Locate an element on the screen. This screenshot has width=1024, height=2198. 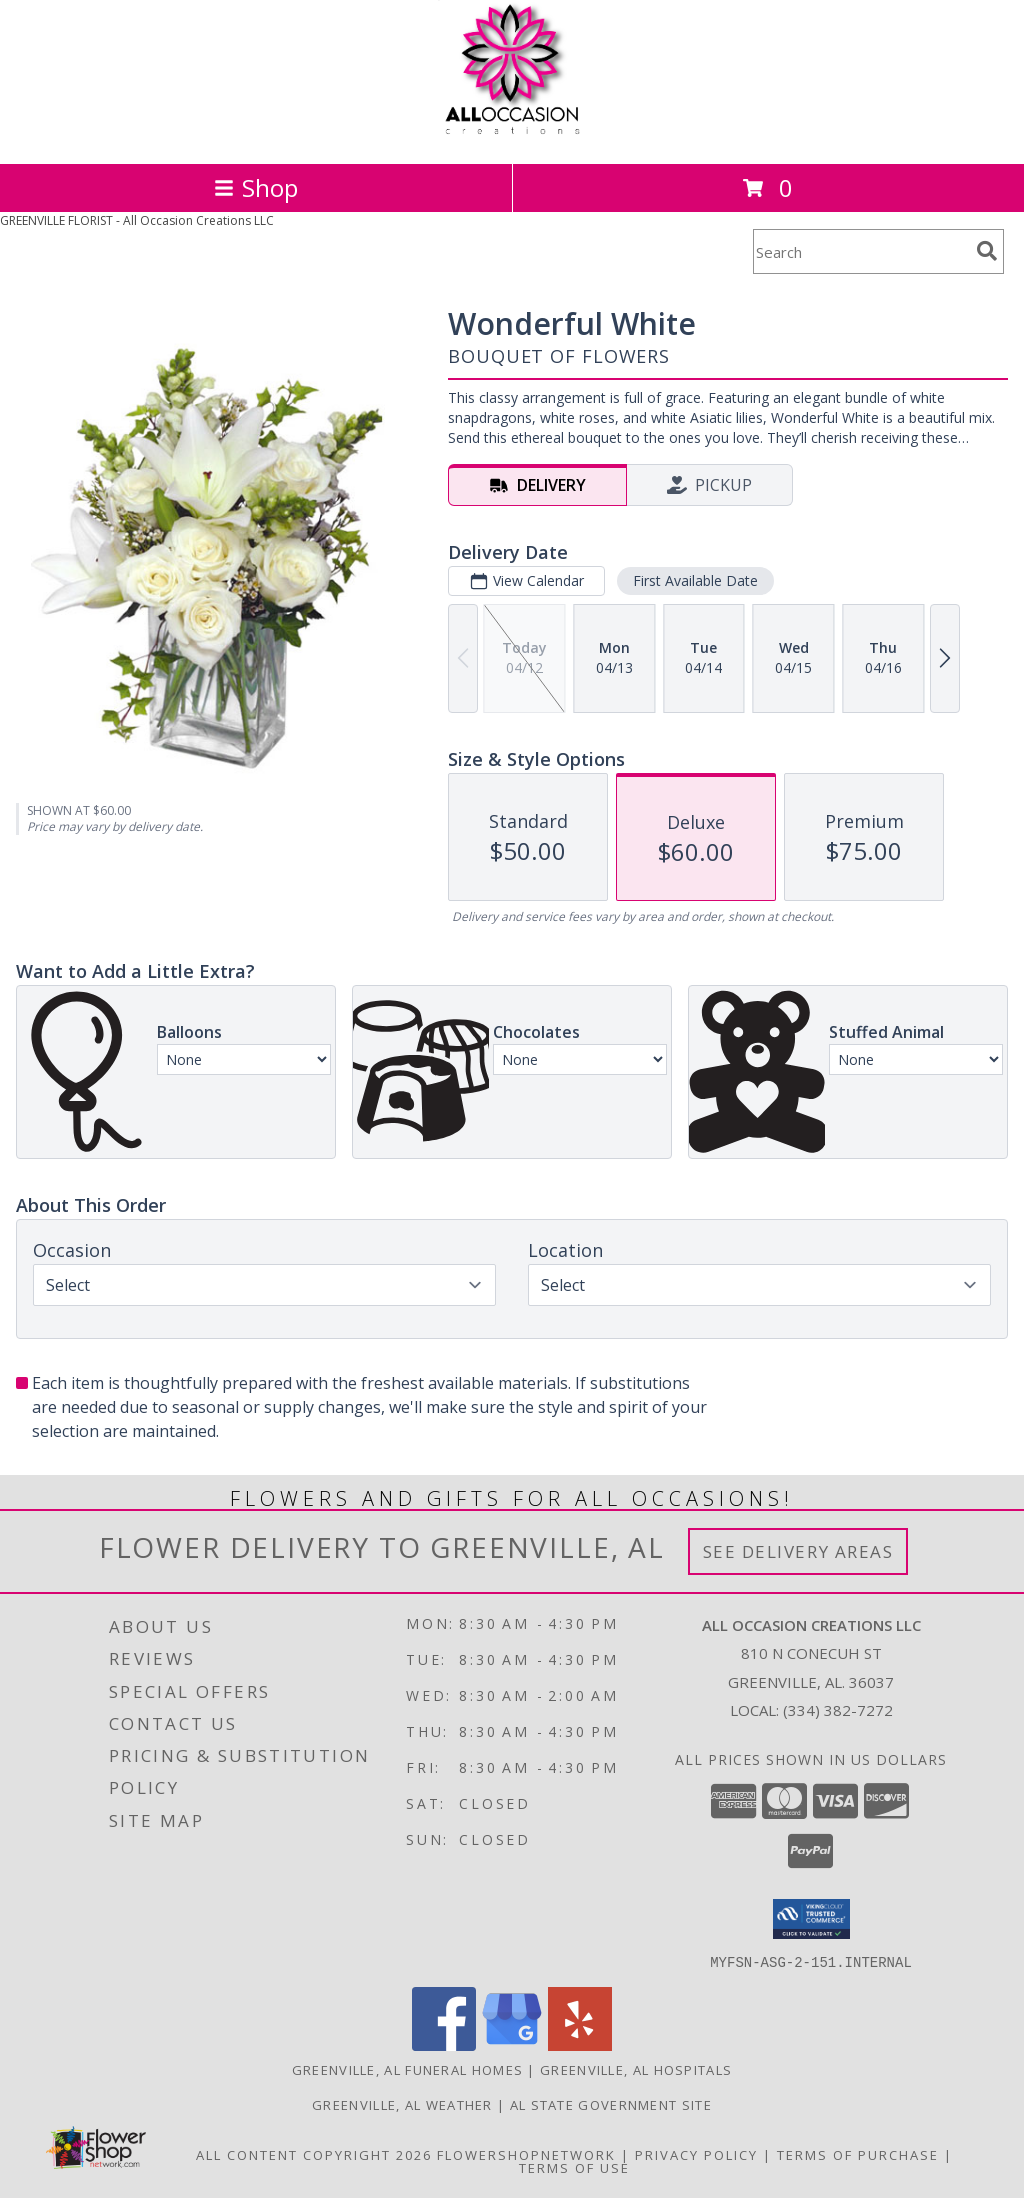
[Product Search] is located at coordinates (861, 251).